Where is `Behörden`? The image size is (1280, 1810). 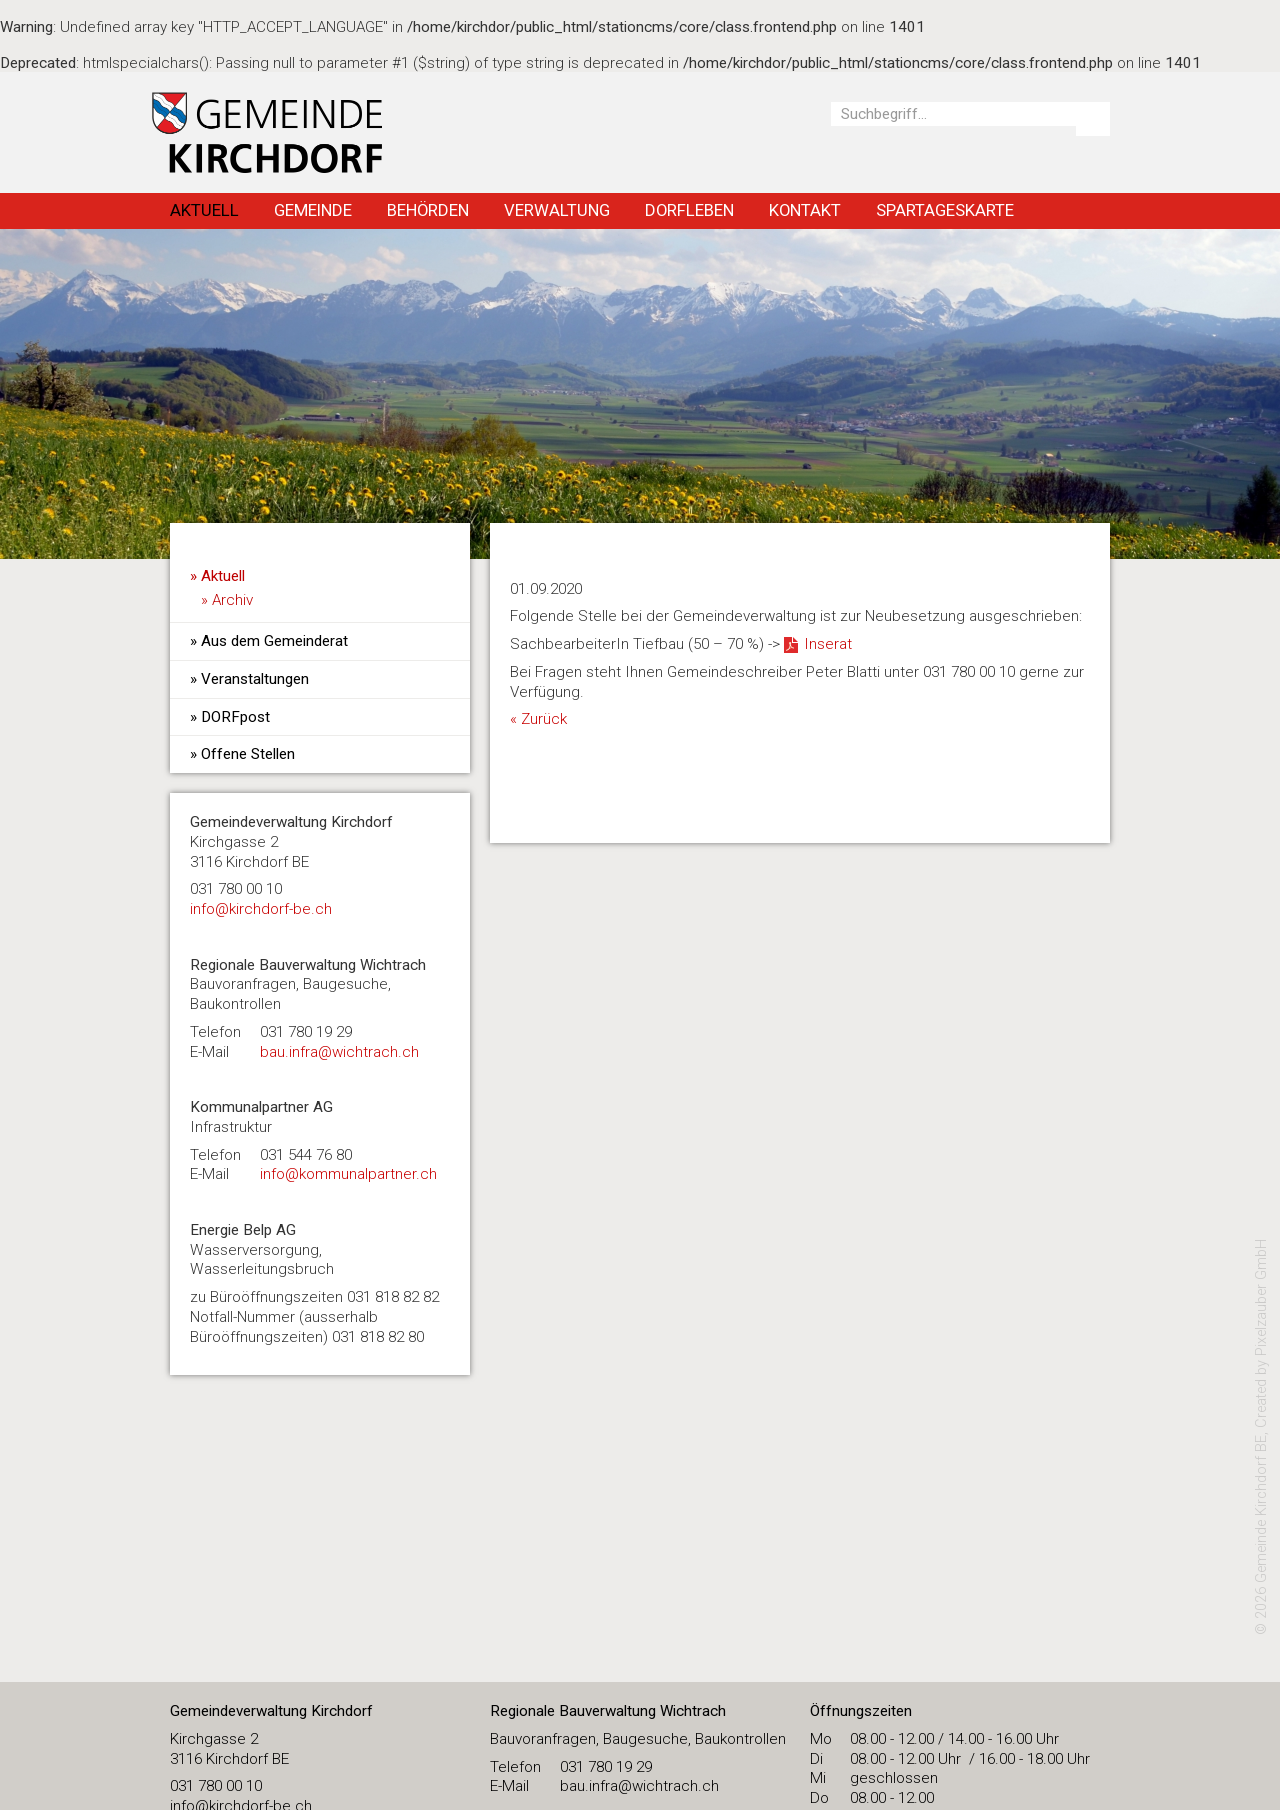 Behörden is located at coordinates (428, 210).